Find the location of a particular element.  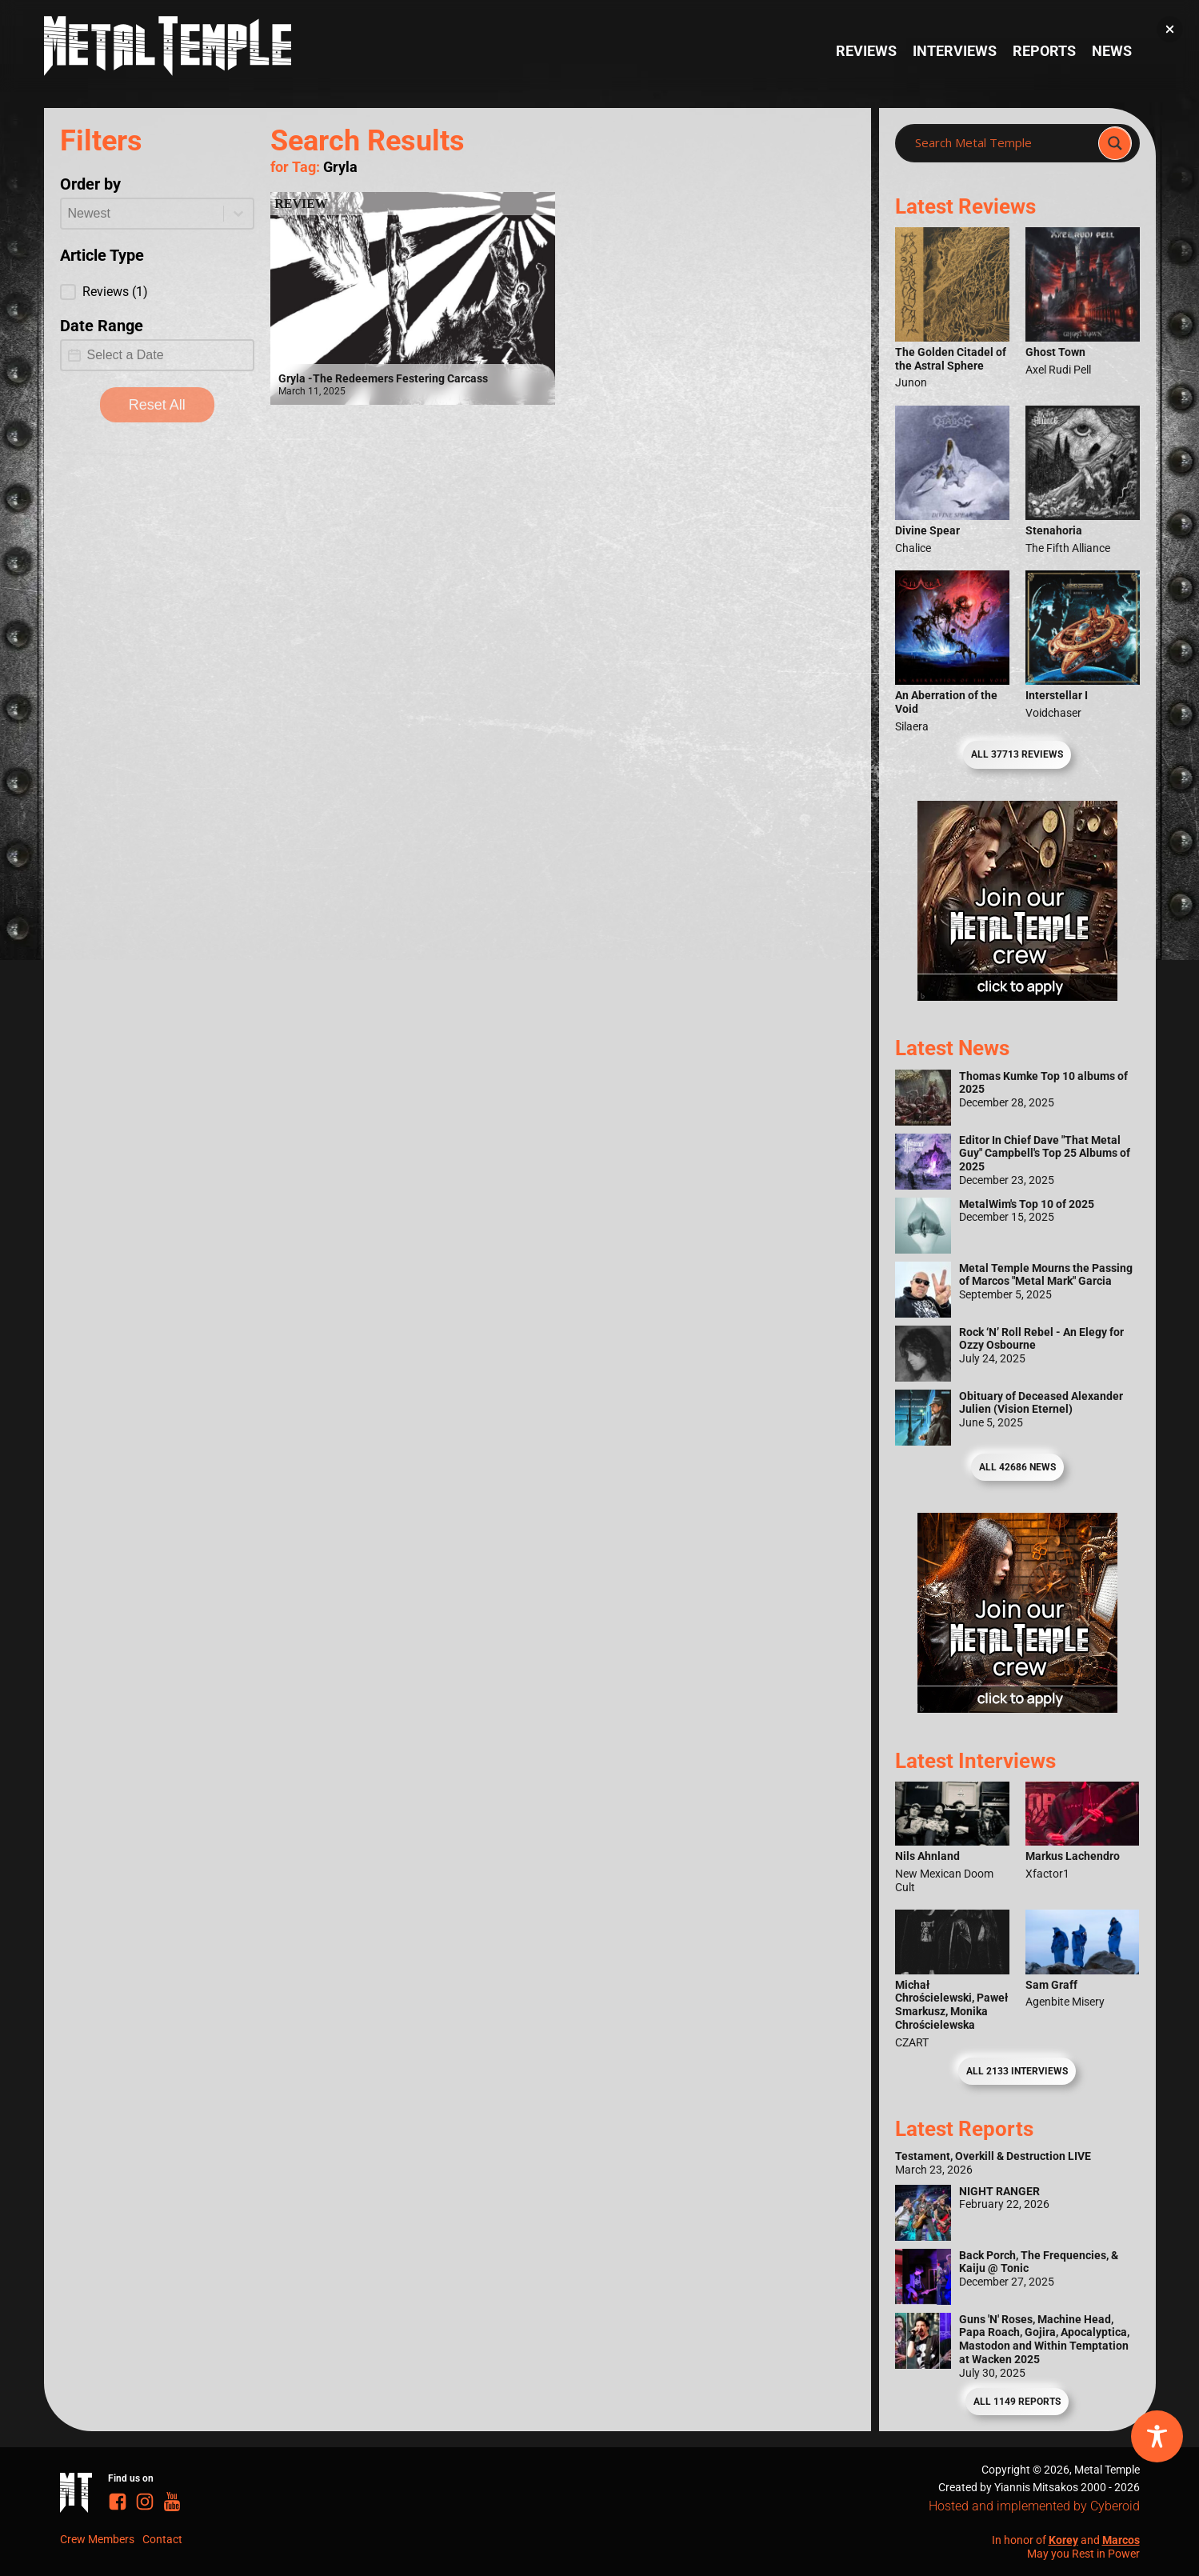

[button] is located at coordinates (157, 292).